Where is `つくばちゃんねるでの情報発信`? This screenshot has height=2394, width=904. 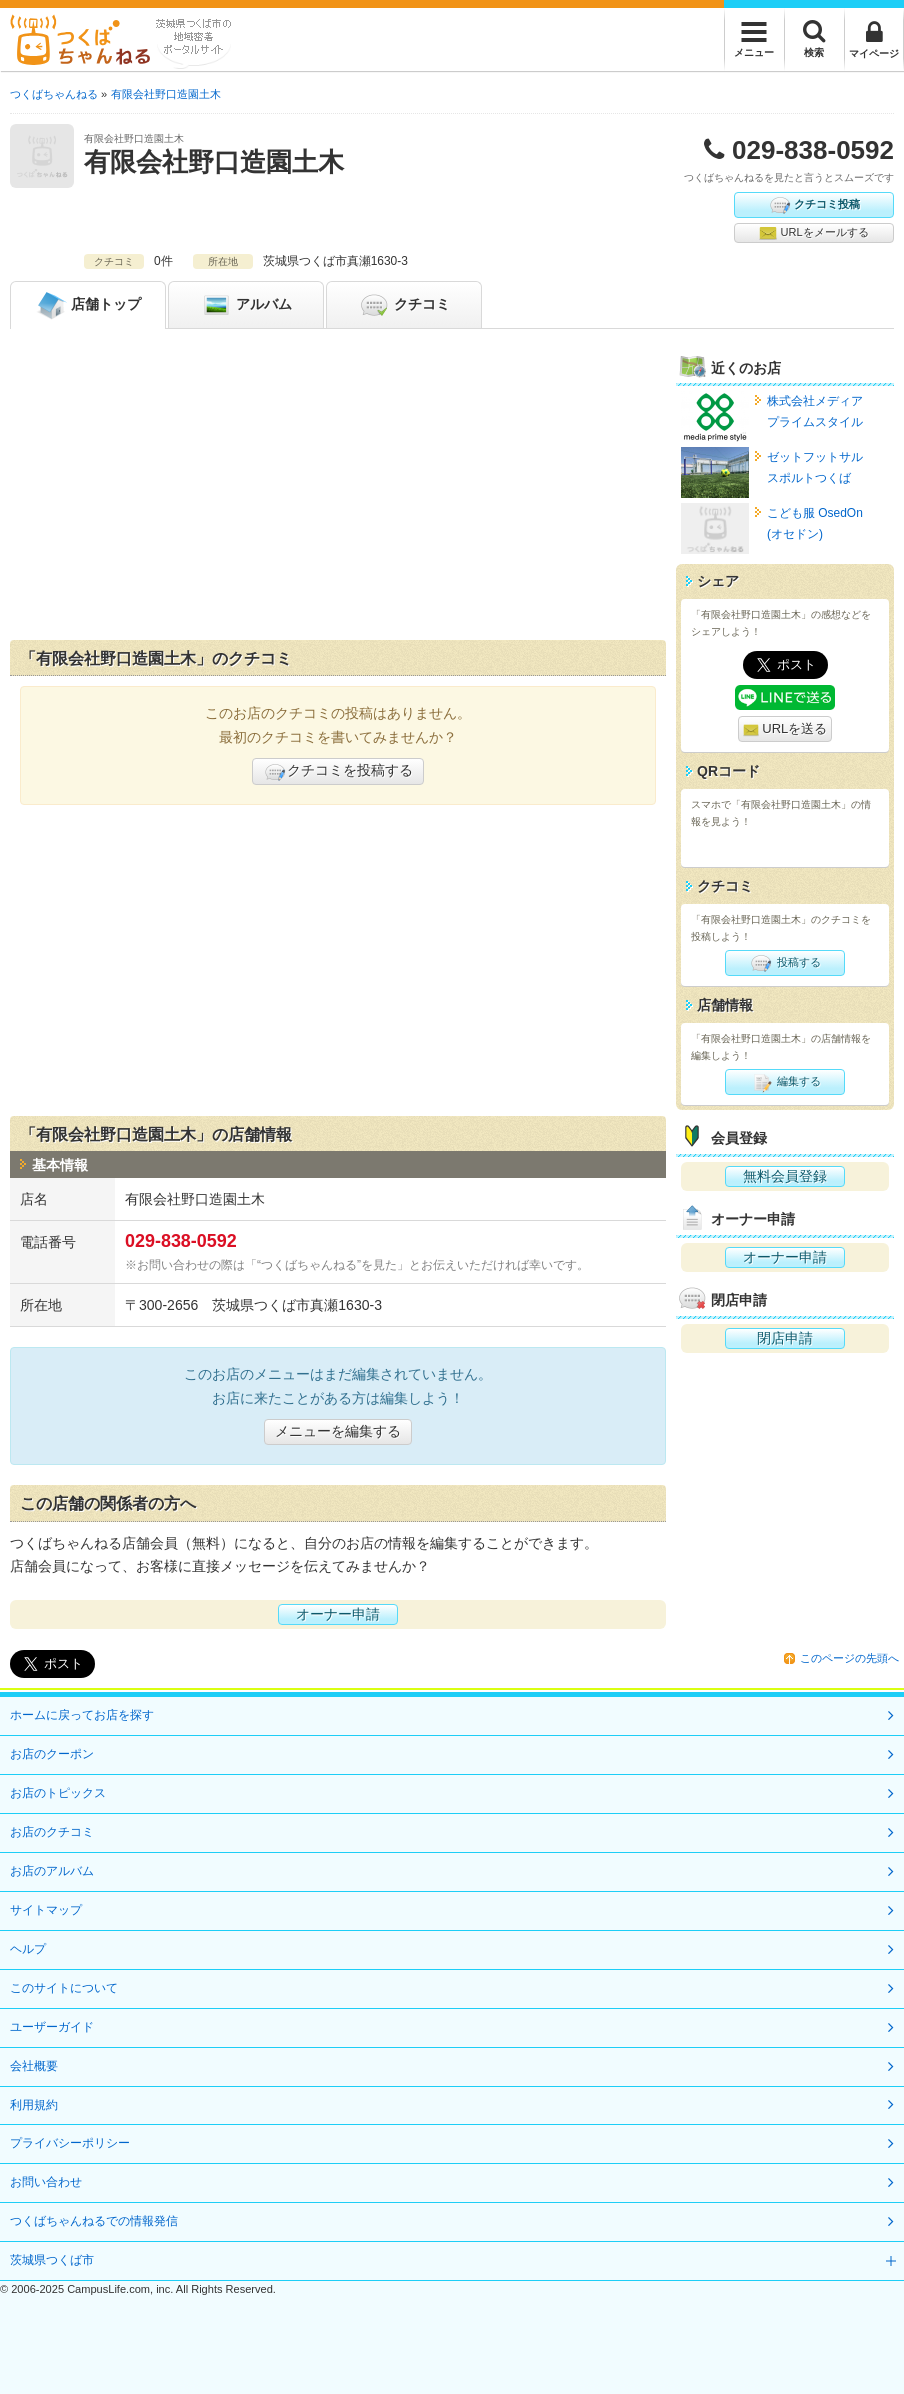 つくばちゃんねるでの情報発信 is located at coordinates (94, 2221).